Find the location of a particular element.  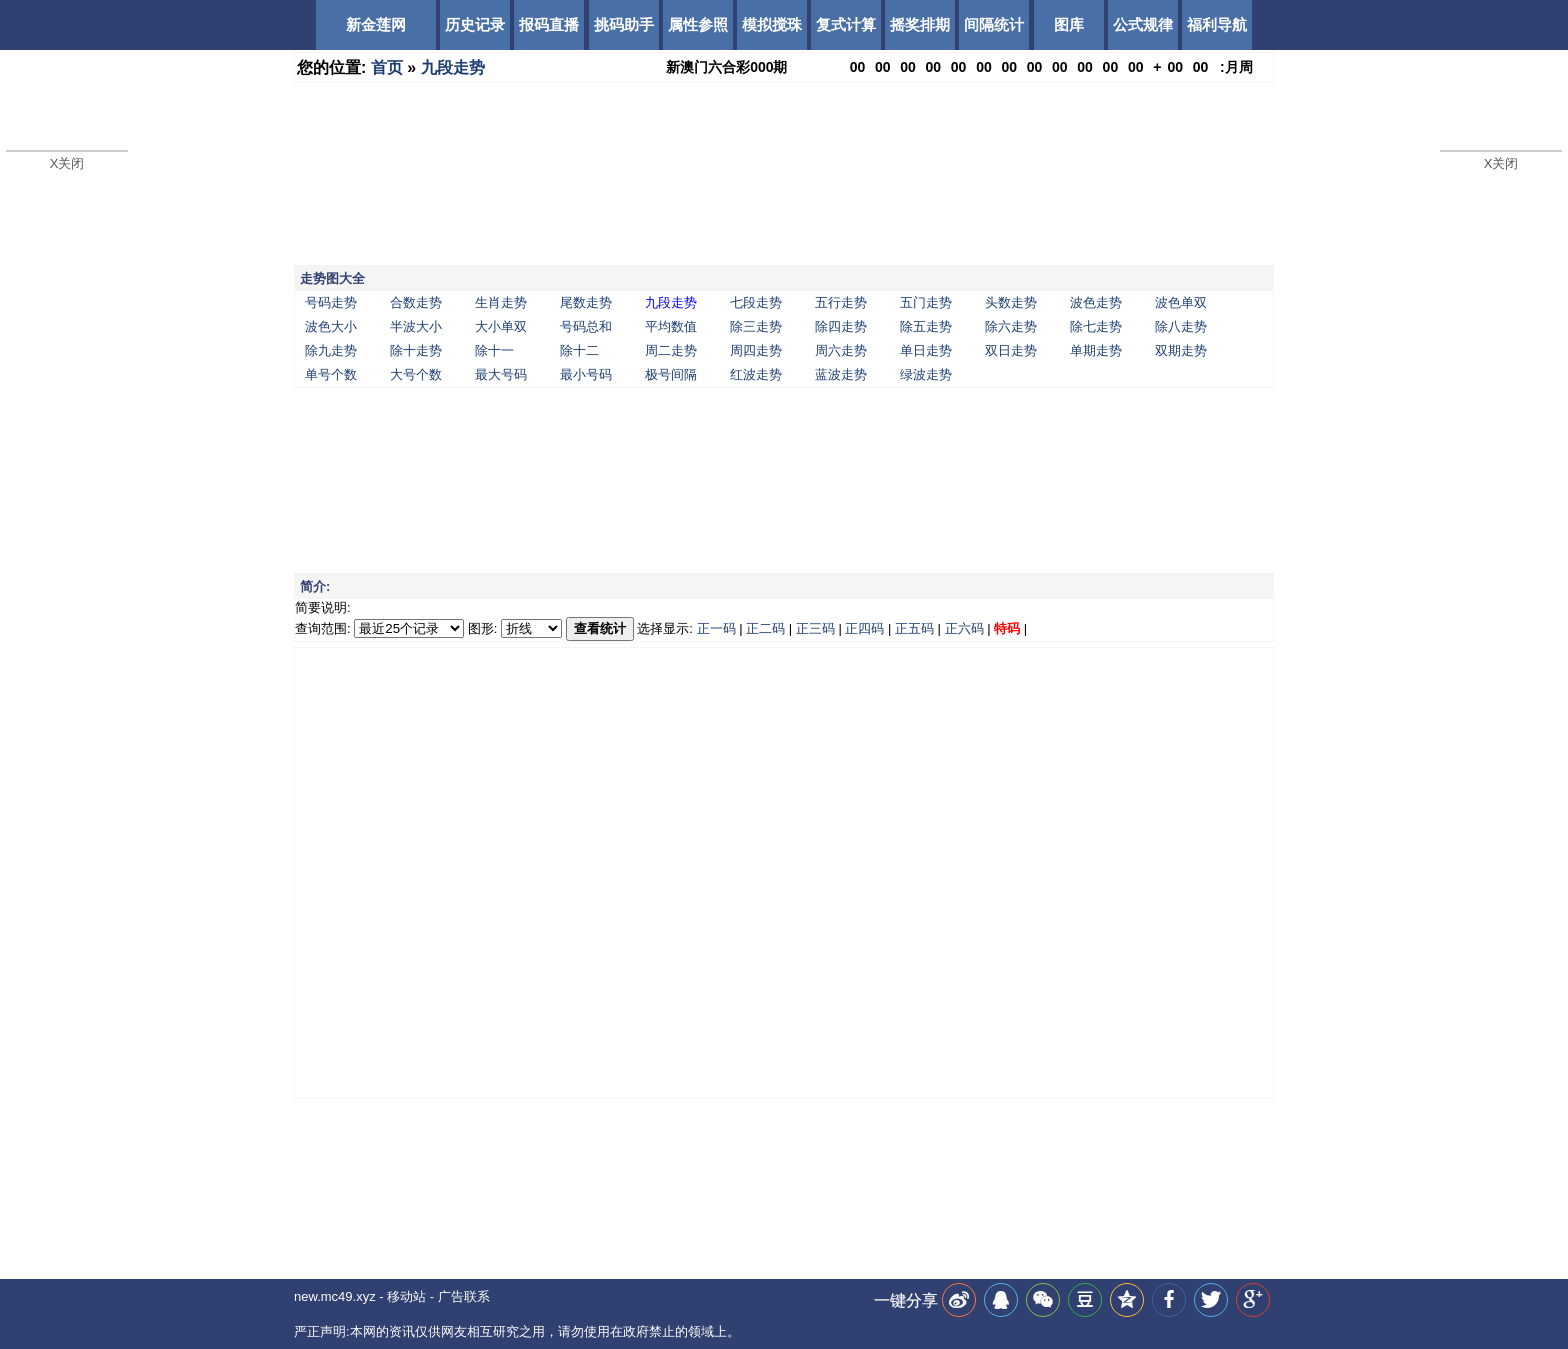

福利导航 is located at coordinates (1217, 24).